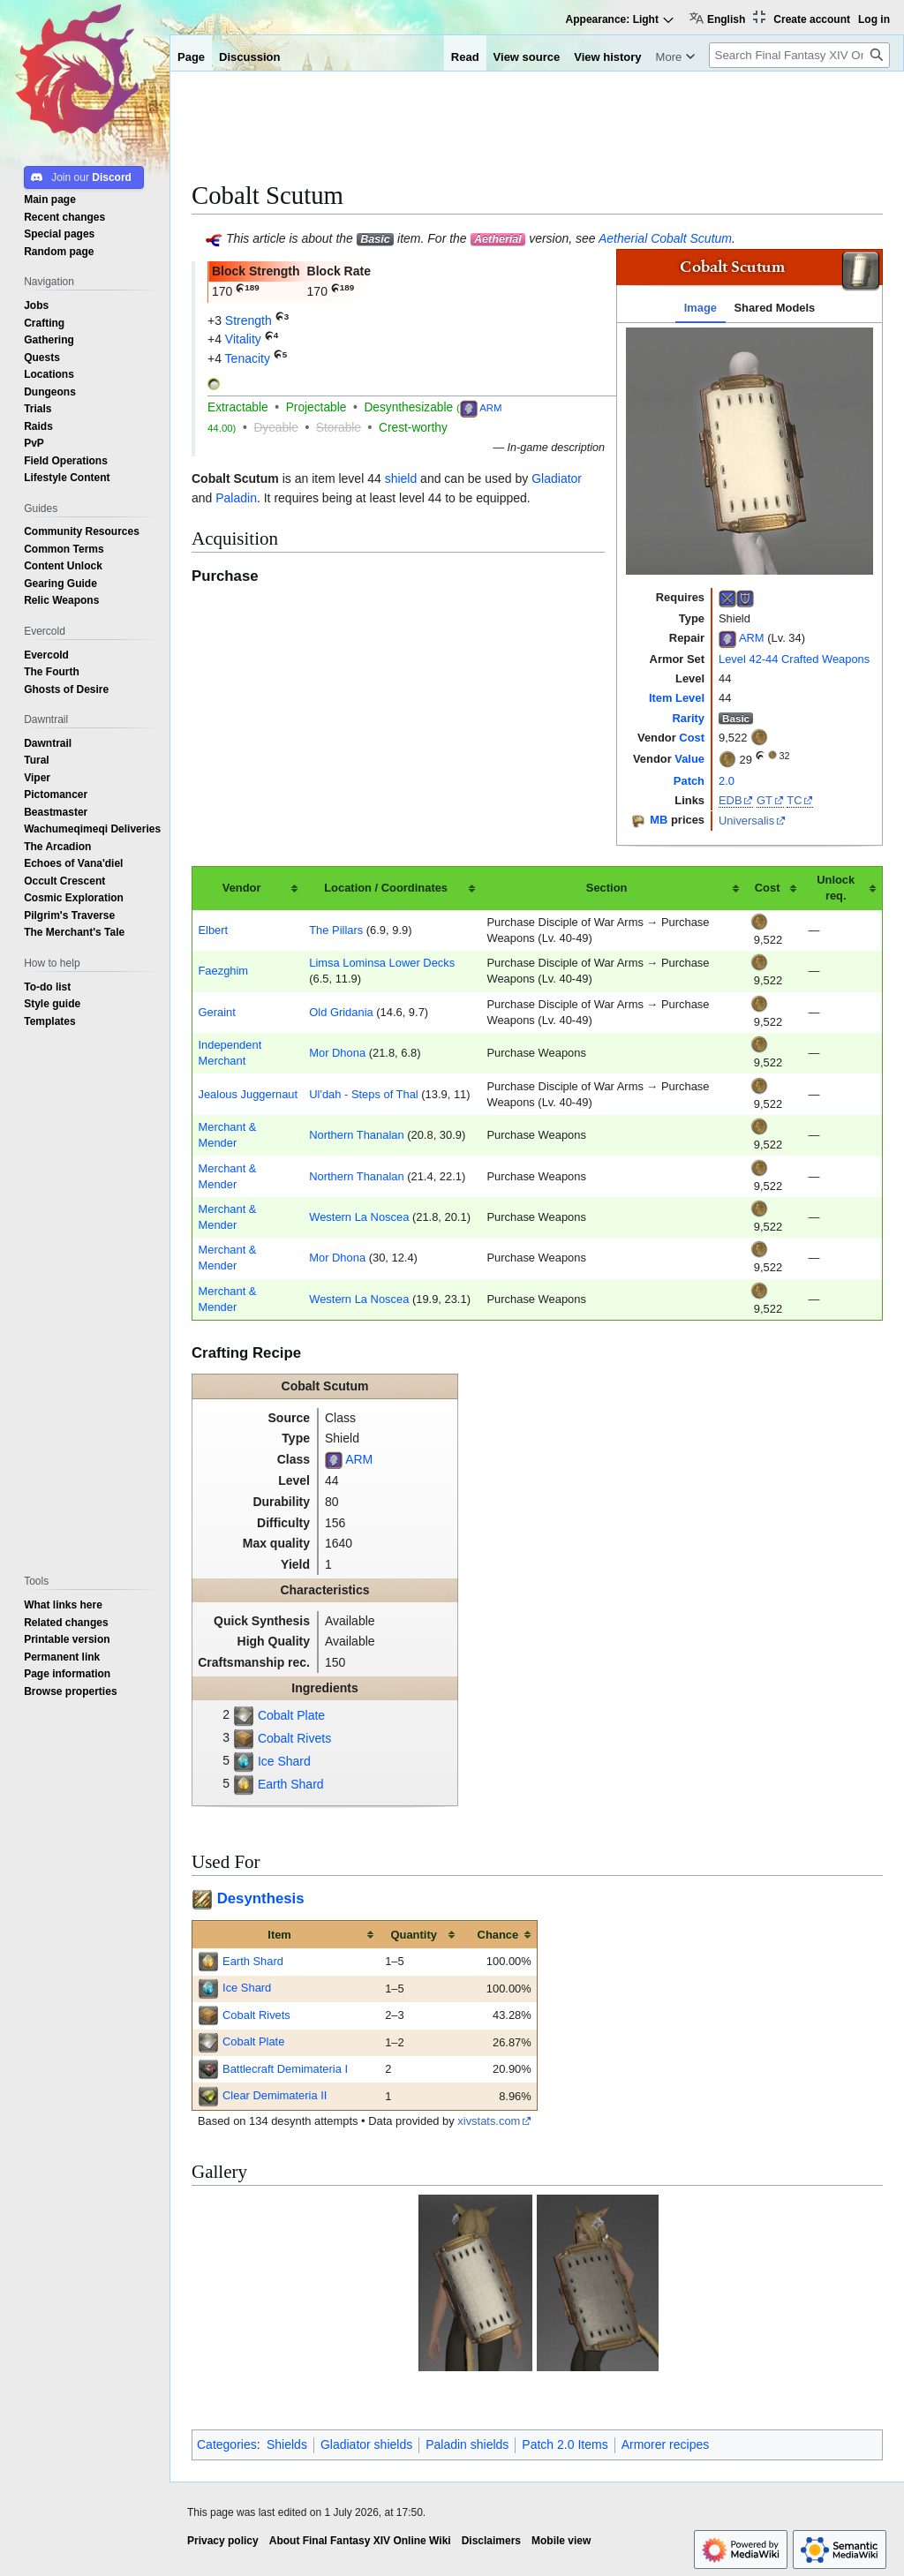 This screenshot has width=904, height=2576. I want to click on EDB, so click(730, 800).